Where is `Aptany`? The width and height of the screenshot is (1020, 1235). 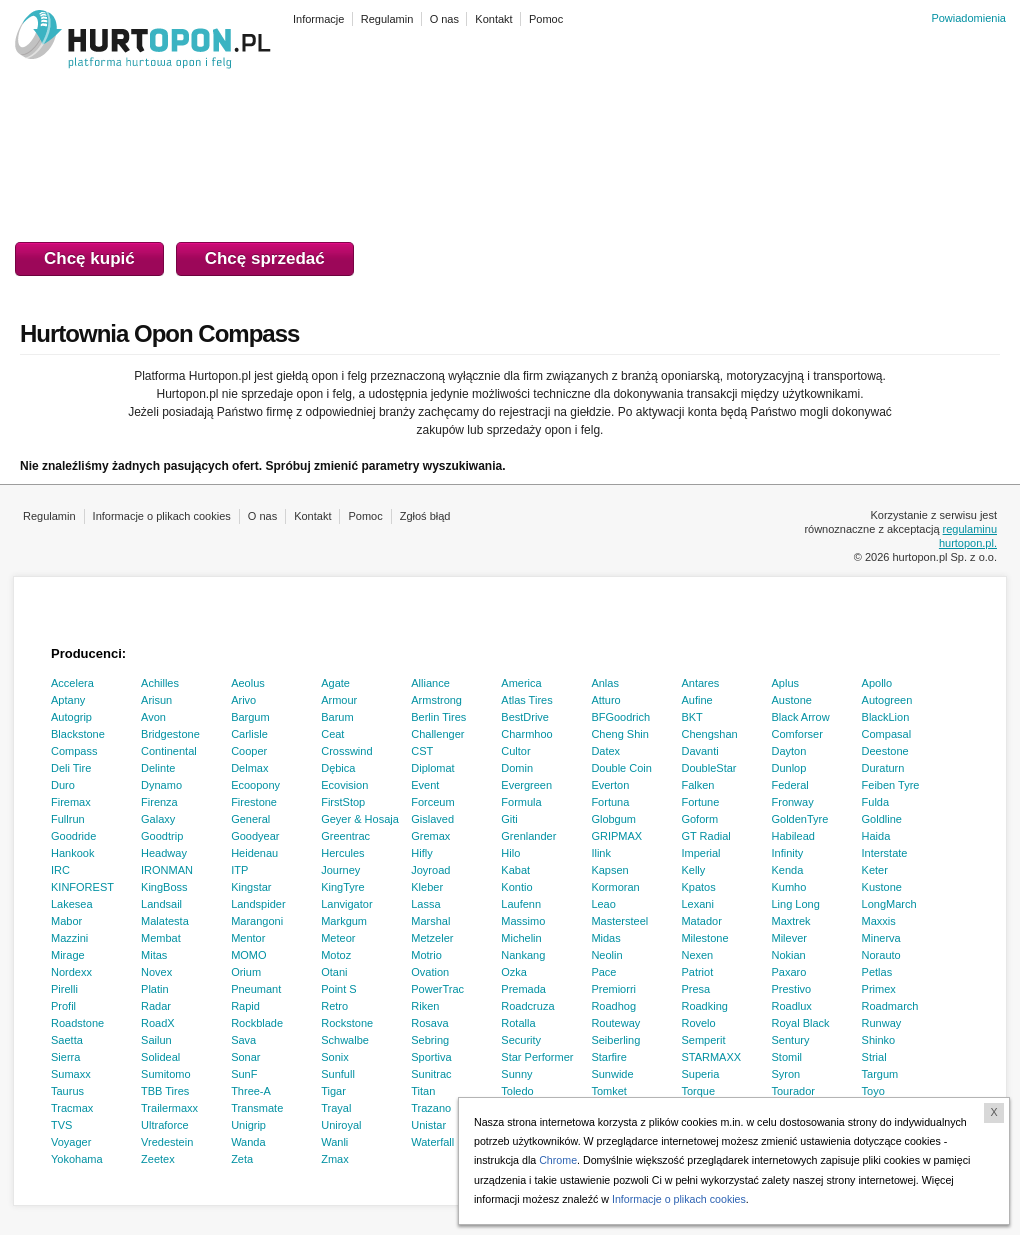 Aptany is located at coordinates (68, 700).